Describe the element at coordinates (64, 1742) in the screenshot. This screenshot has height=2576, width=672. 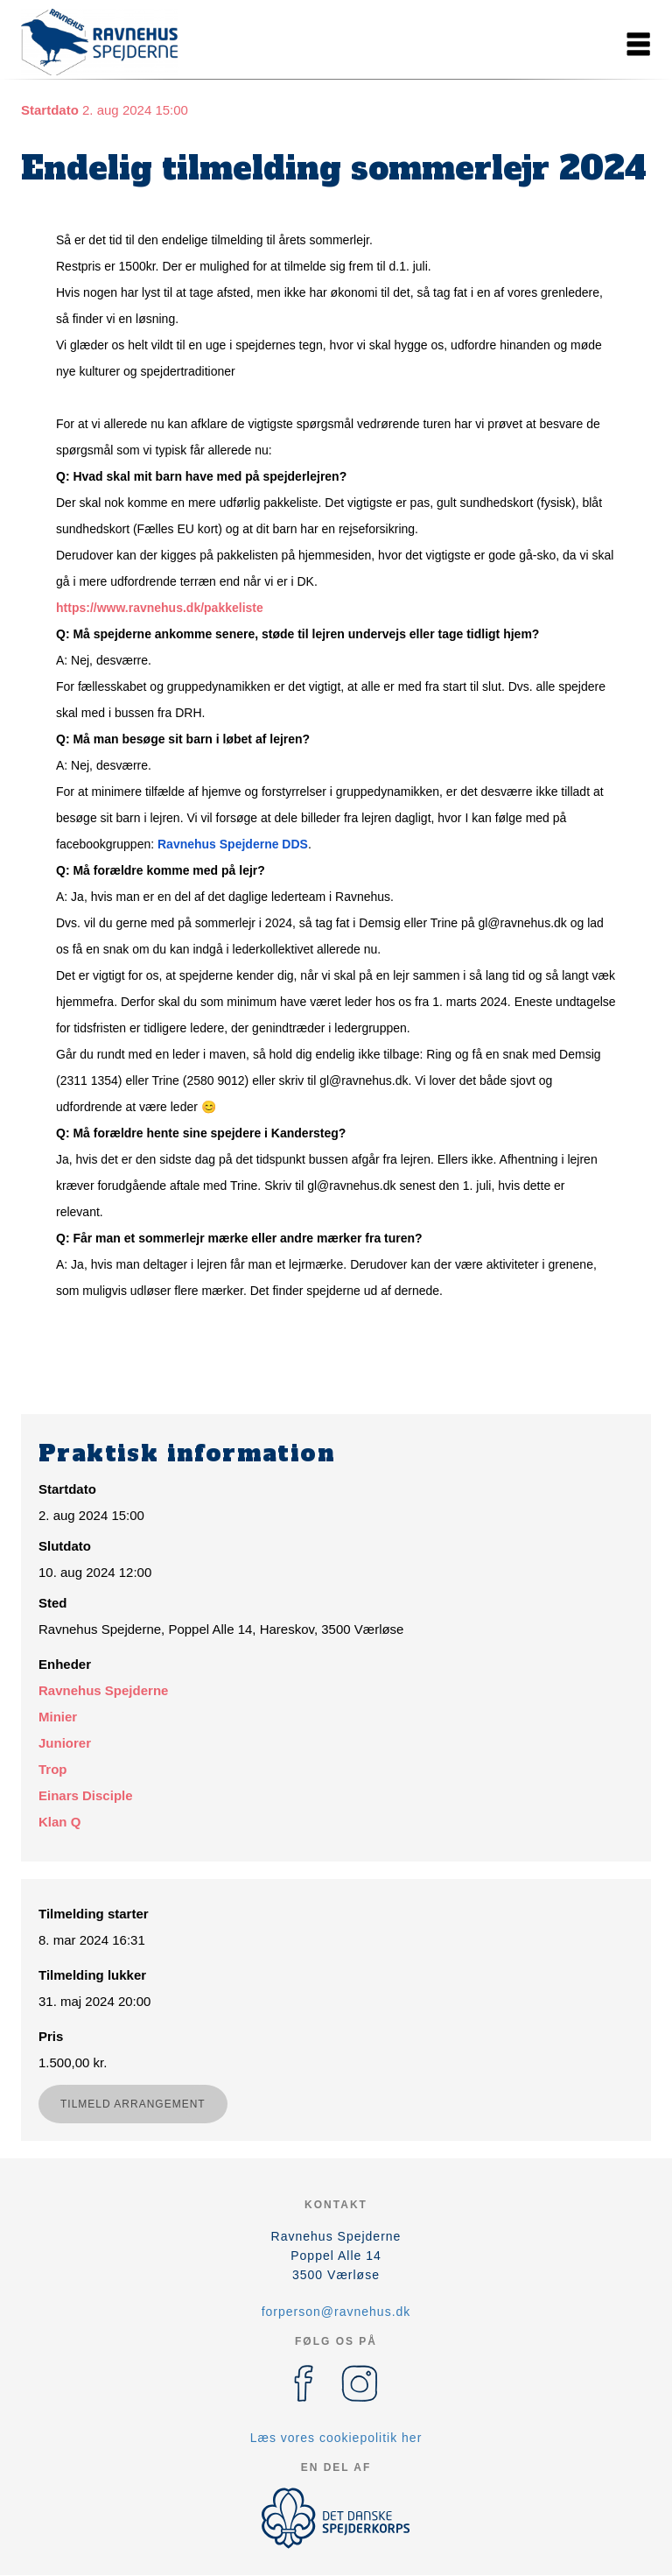
I see `Juniorer` at that location.